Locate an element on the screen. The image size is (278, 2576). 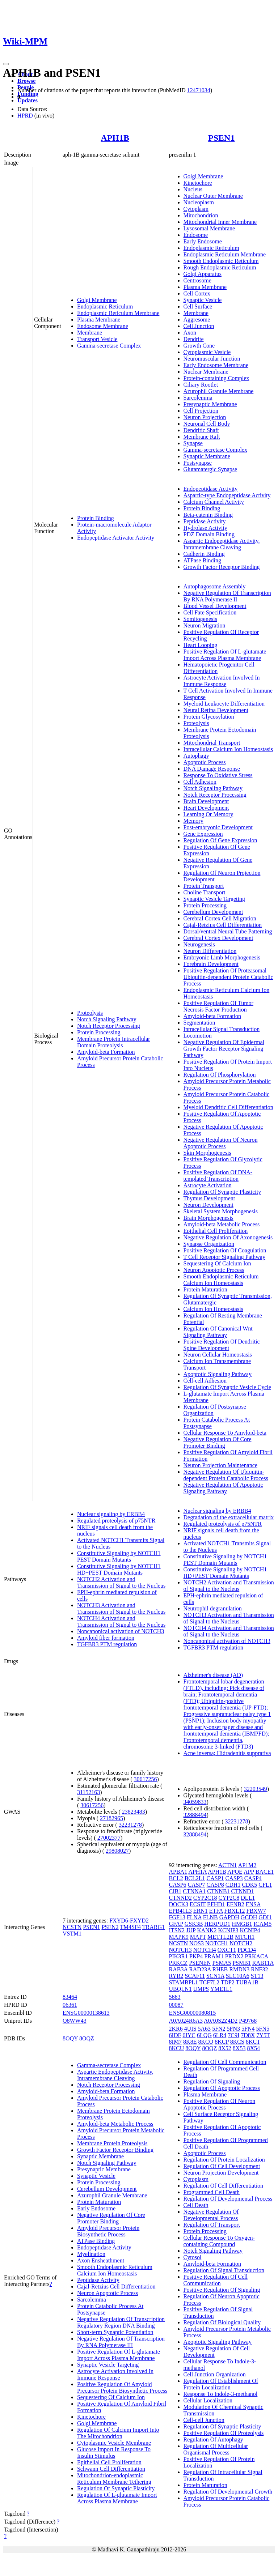
Cerebral Cortex Development is located at coordinates (218, 938).